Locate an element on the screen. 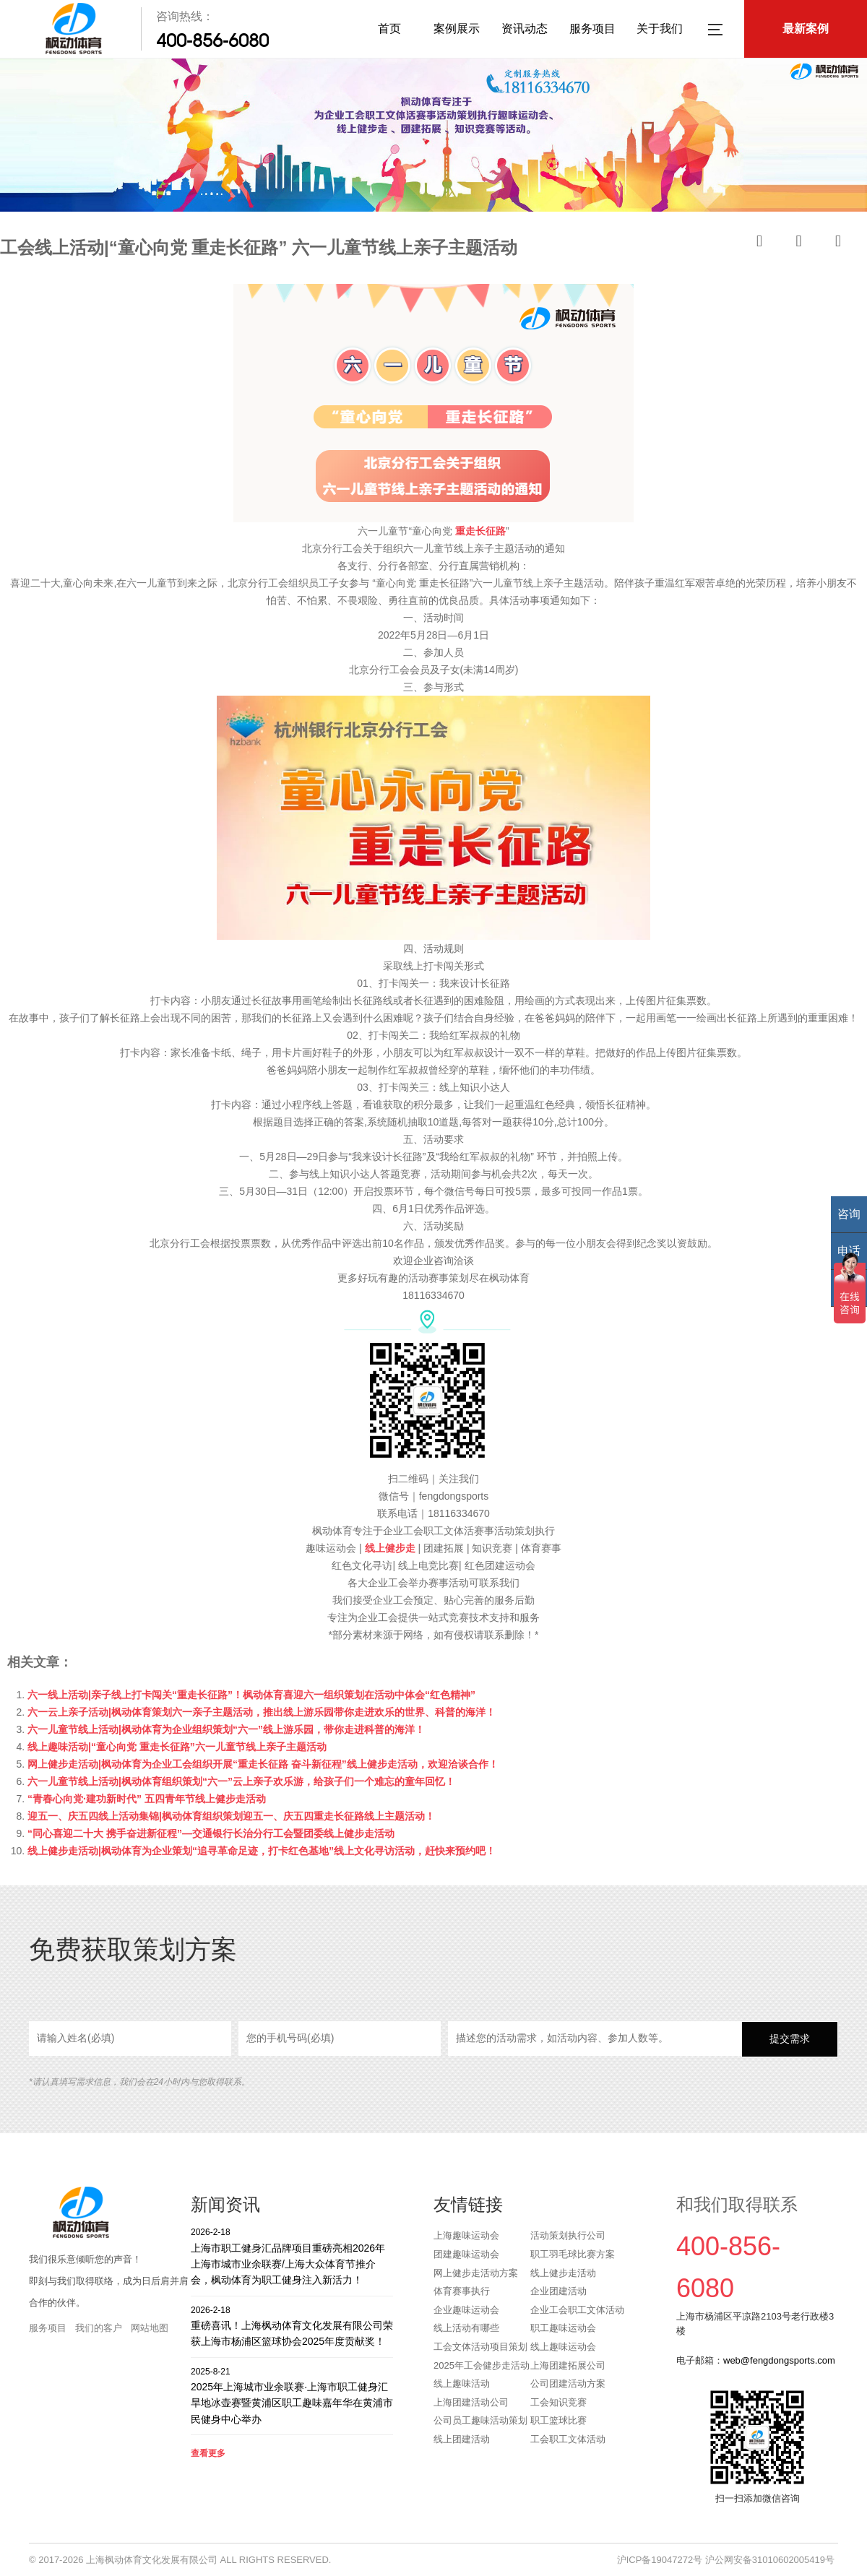  线上活动有哪些 is located at coordinates (466, 2327).